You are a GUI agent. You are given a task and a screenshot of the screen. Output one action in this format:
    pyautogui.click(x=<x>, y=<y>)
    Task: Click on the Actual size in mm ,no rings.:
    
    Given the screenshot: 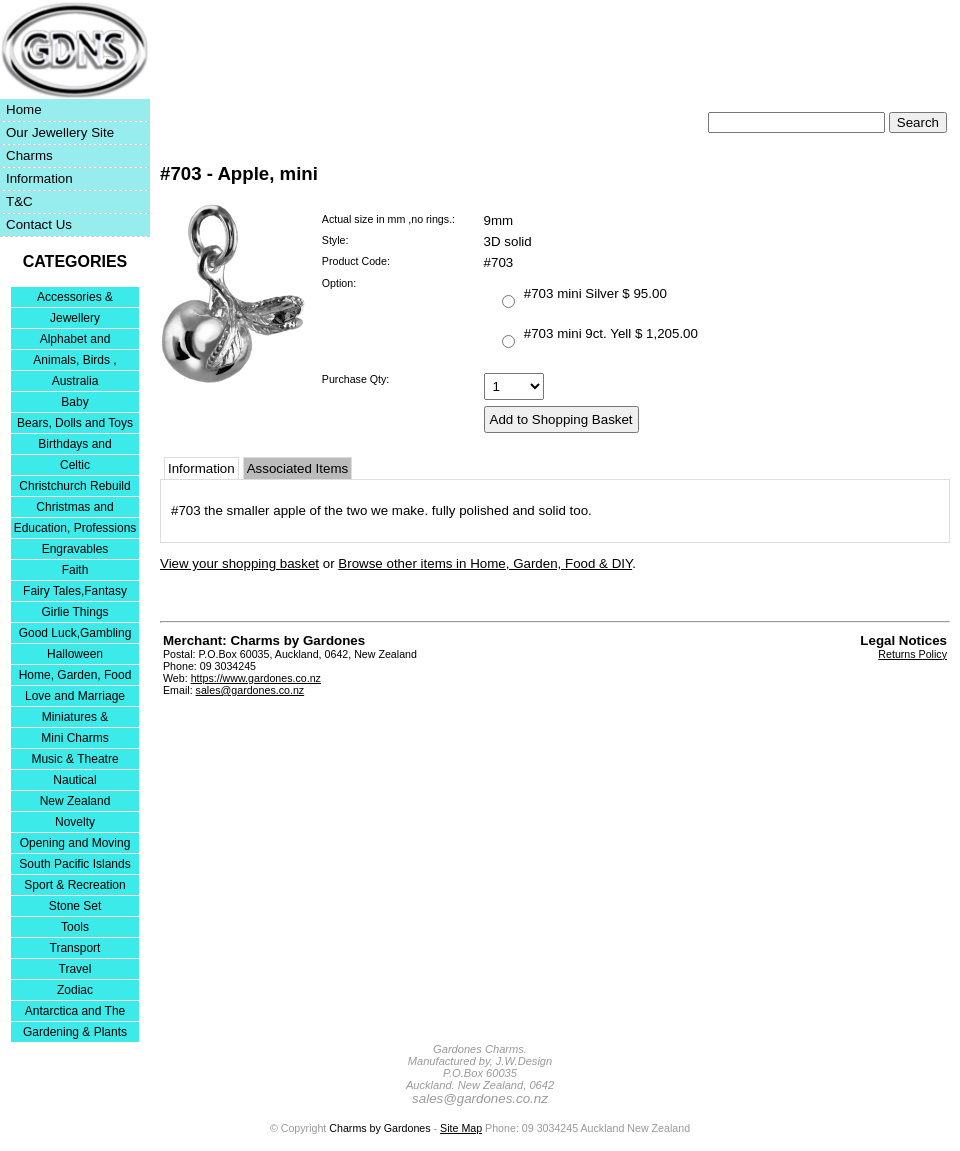 What is the action you would take?
    pyautogui.click(x=388, y=219)
    